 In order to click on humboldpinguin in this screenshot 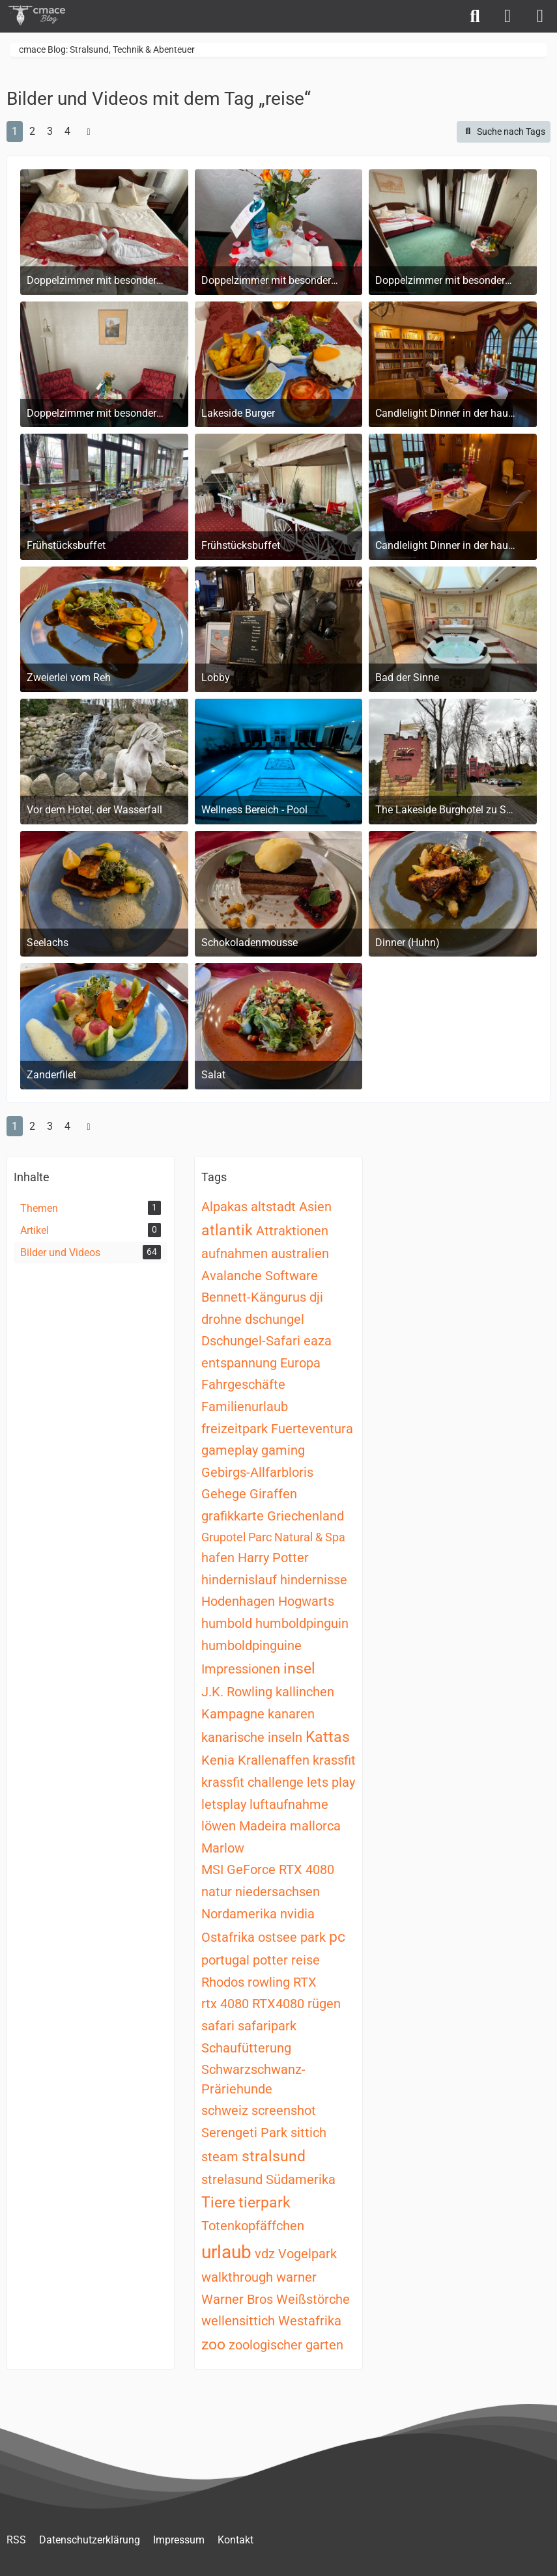, I will do `click(302, 1623)`.